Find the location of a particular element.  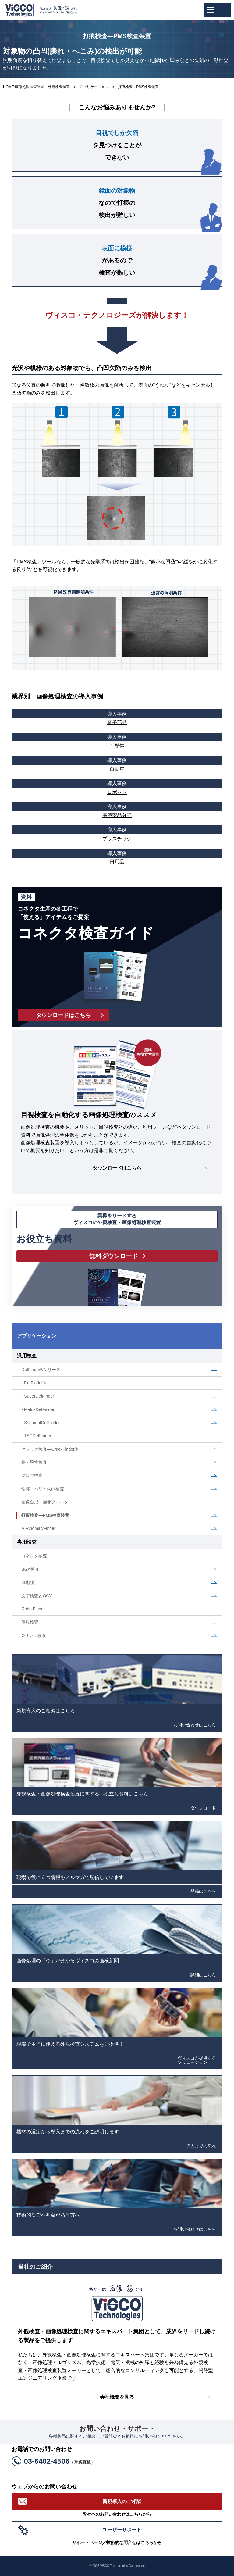

半導体 is located at coordinates (117, 741).